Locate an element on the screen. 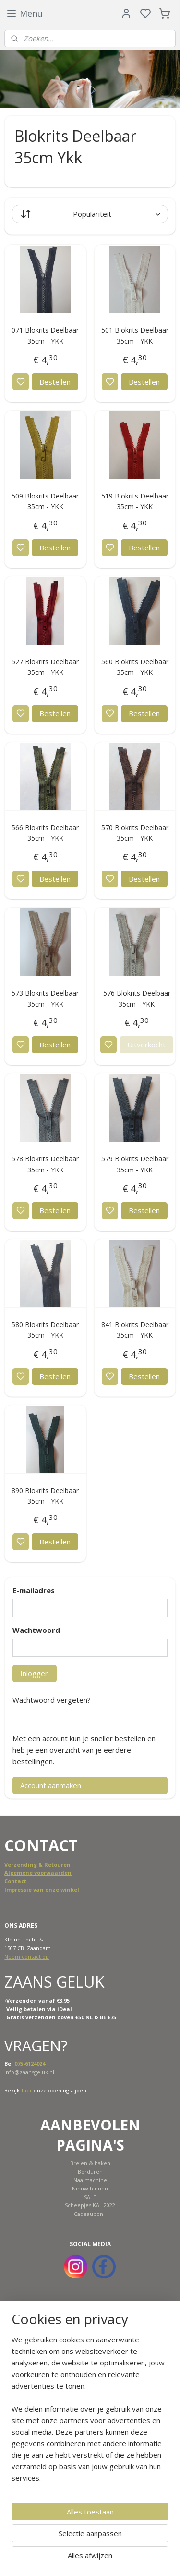 The width and height of the screenshot is (180, 2576). 579 Blokrits Deelbaar 35cm - YKK is located at coordinates (134, 1164).